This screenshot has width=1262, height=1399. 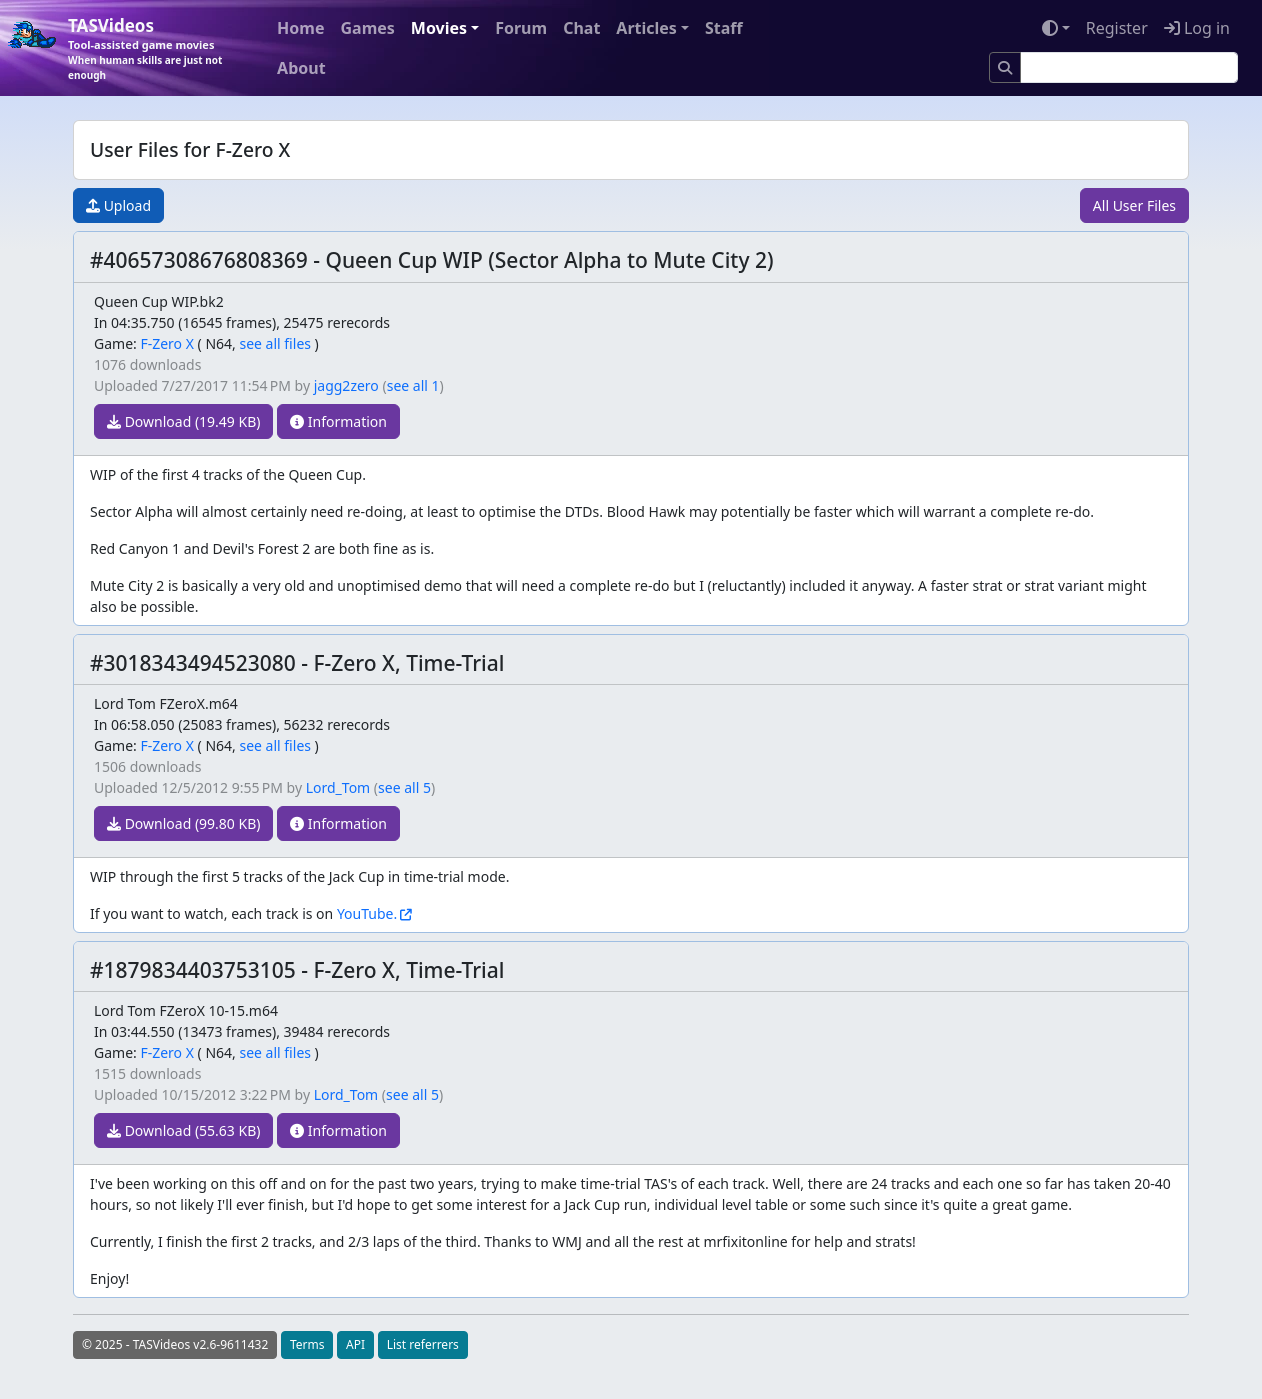 What do you see at coordinates (183, 1130) in the screenshot?
I see `Download (55.63 KB)` at bounding box center [183, 1130].